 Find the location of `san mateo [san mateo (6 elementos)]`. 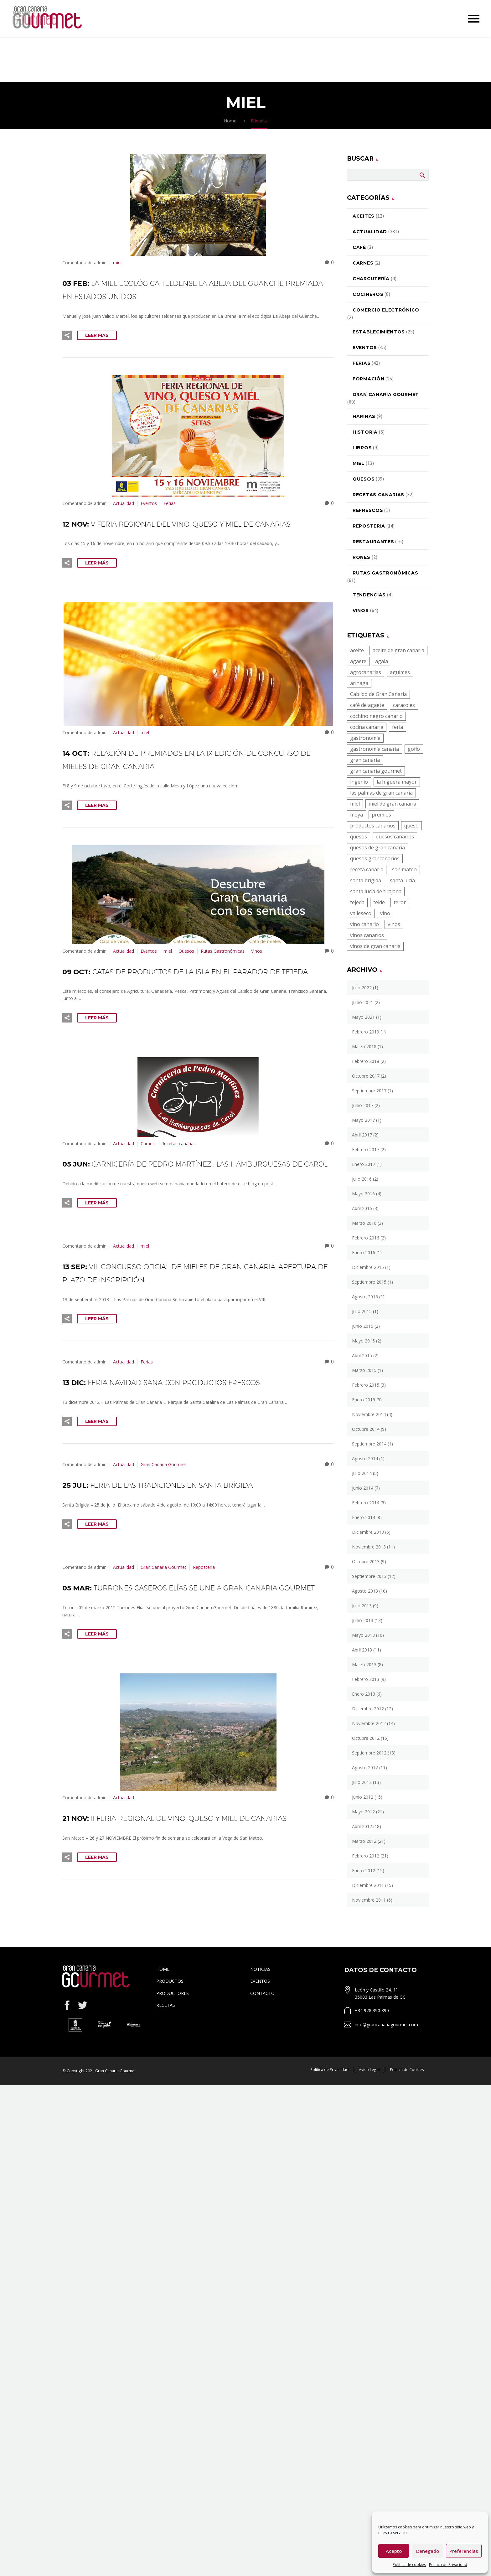

san mateo [san mateo (6 elementos)] is located at coordinates (404, 869).